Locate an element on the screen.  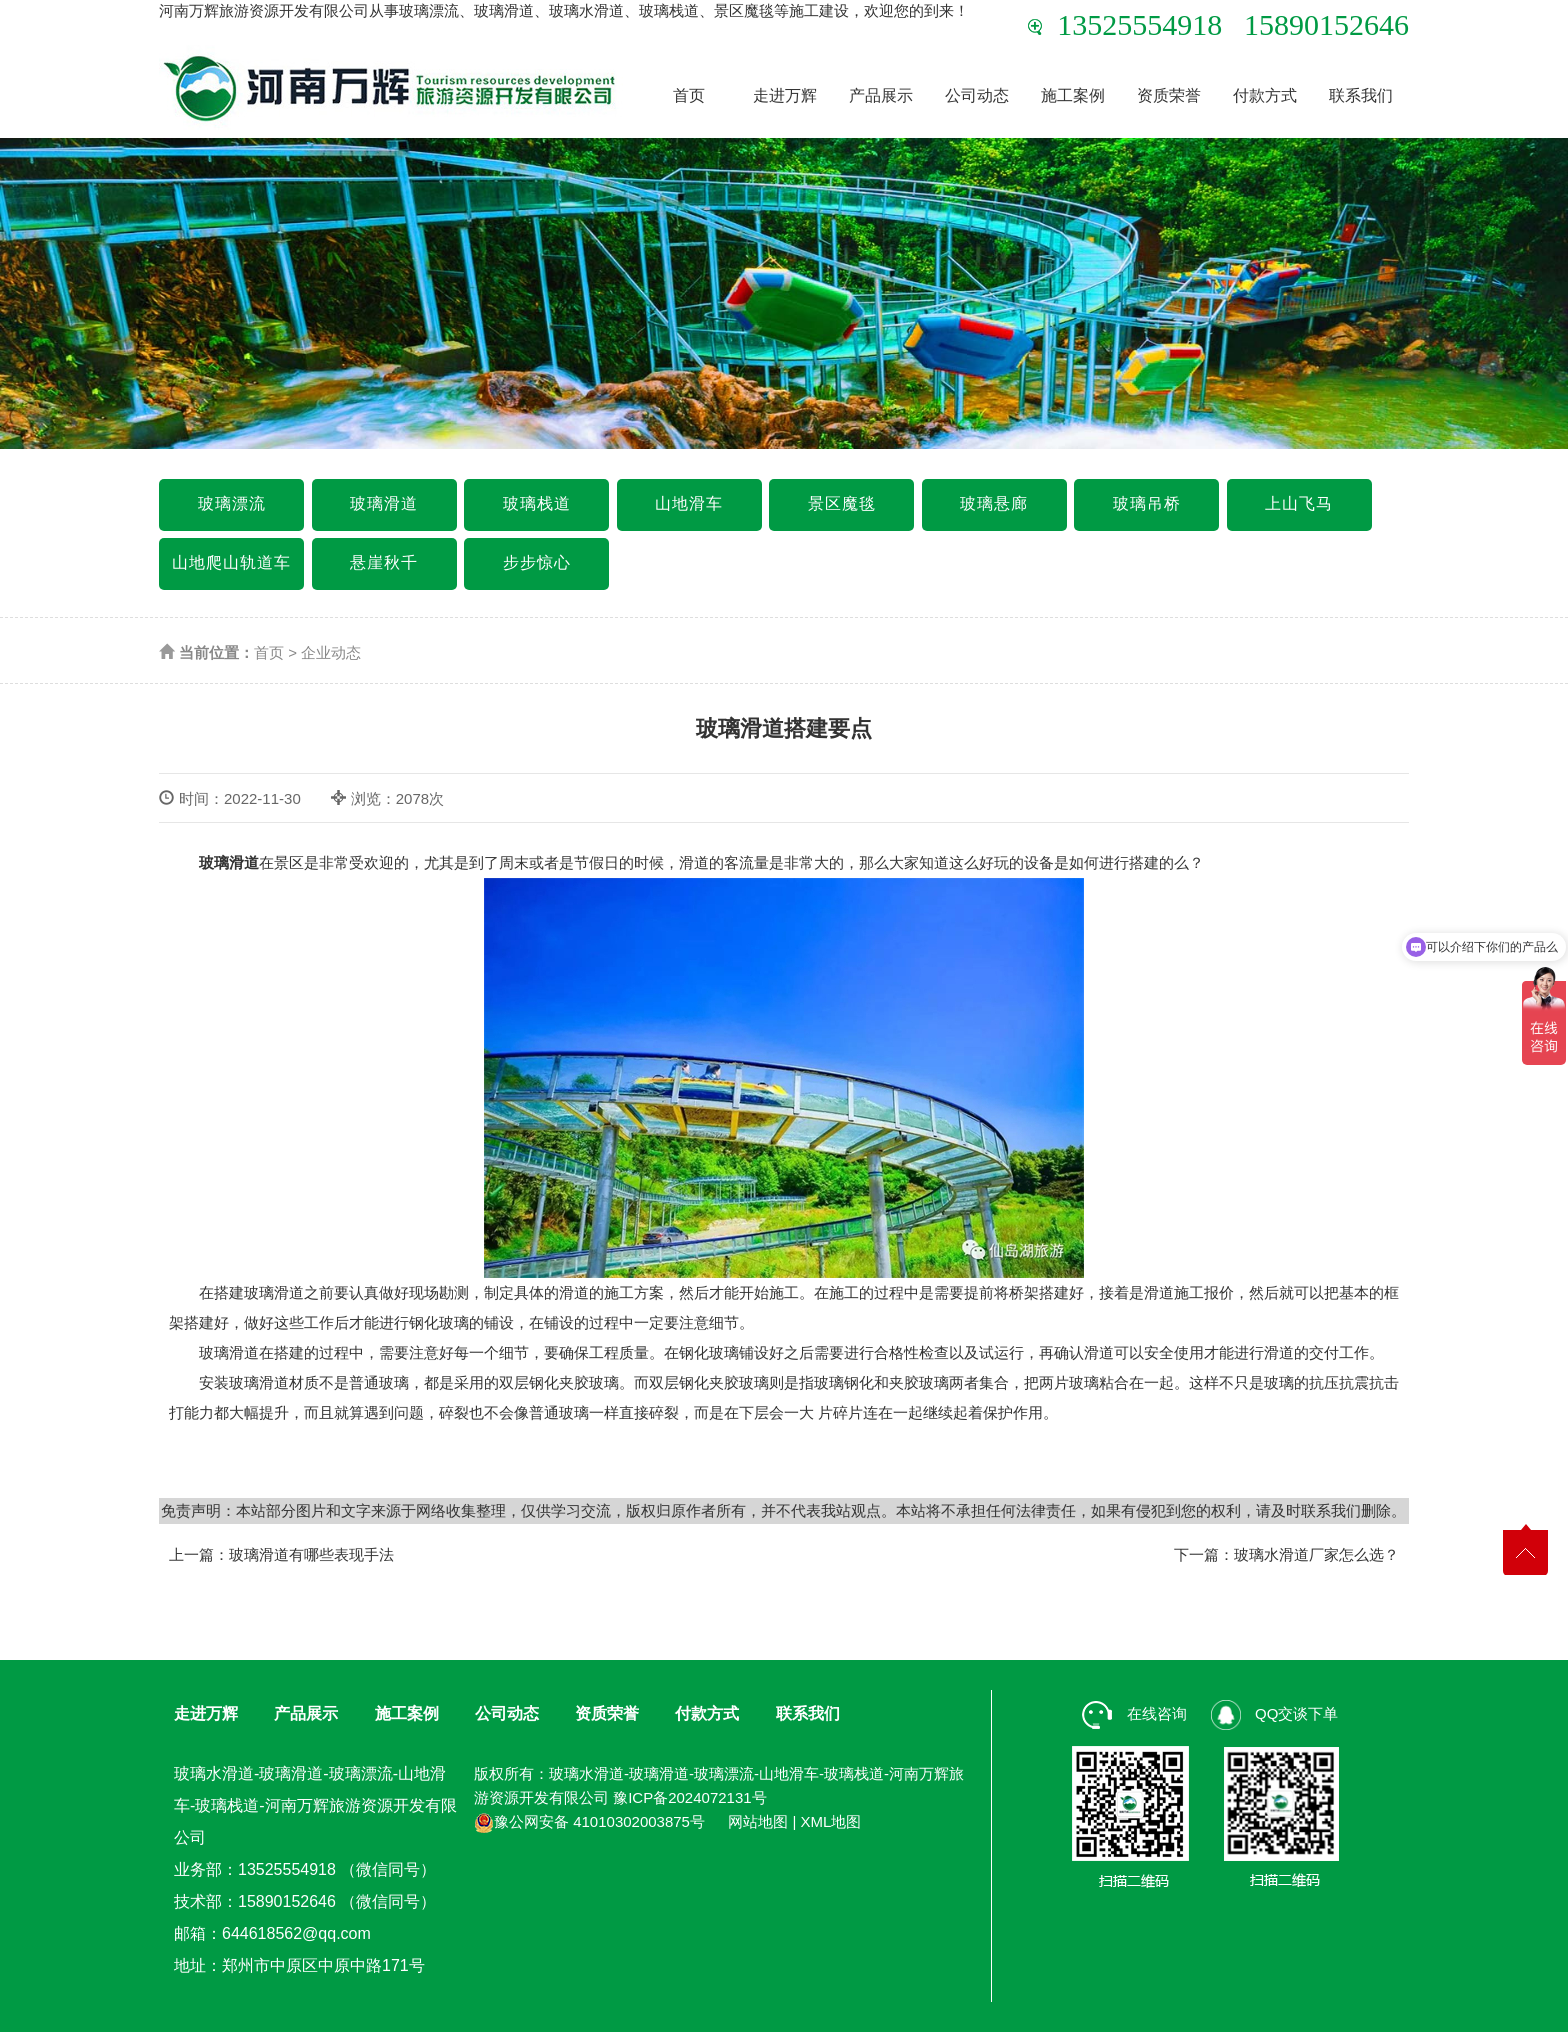
玻璃水滑道厂家怎么选？ is located at coordinates (1316, 1554).